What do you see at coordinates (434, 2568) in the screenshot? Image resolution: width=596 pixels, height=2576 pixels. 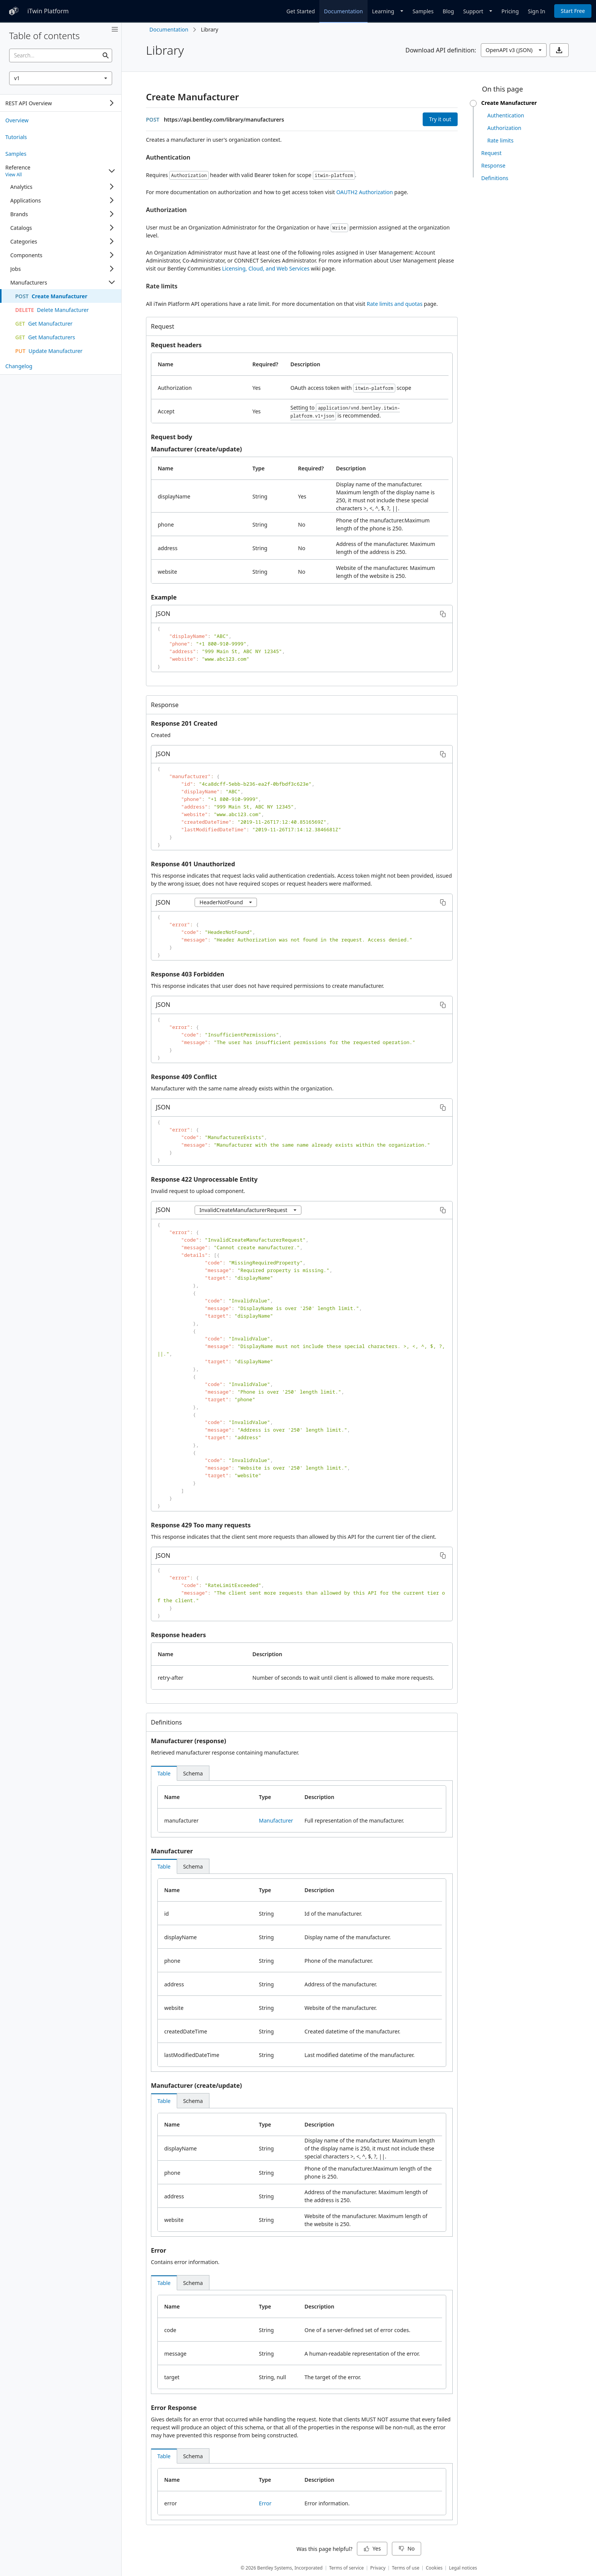 I see `Cookies` at bounding box center [434, 2568].